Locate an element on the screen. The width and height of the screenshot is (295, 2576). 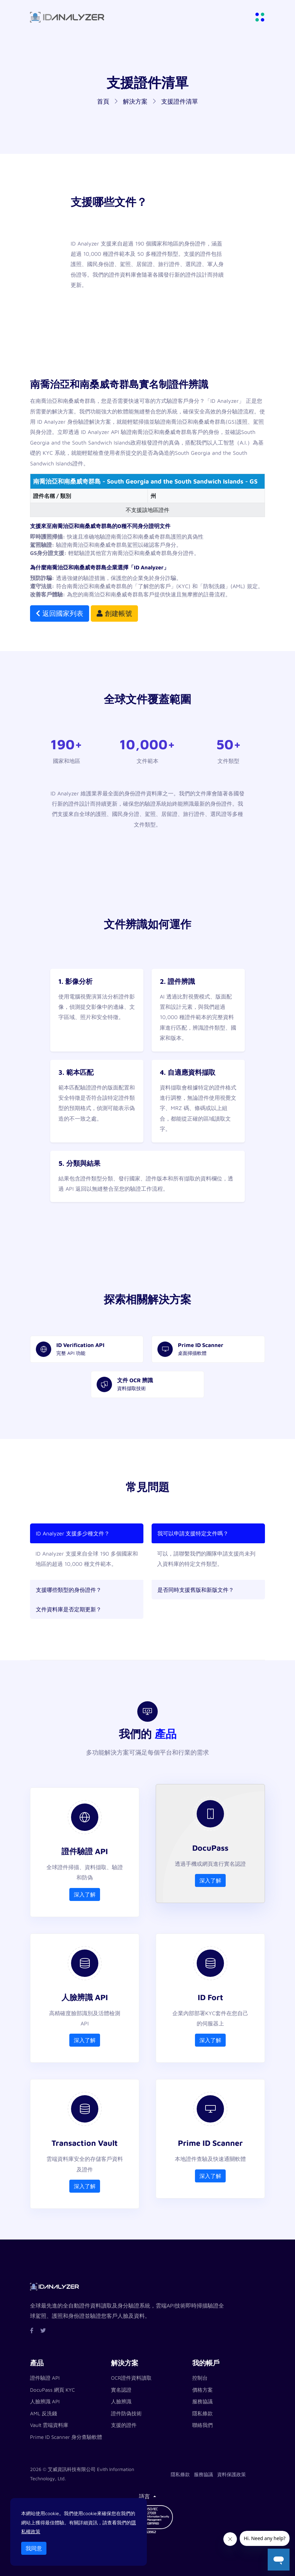
返回國家列表 is located at coordinates (59, 613).